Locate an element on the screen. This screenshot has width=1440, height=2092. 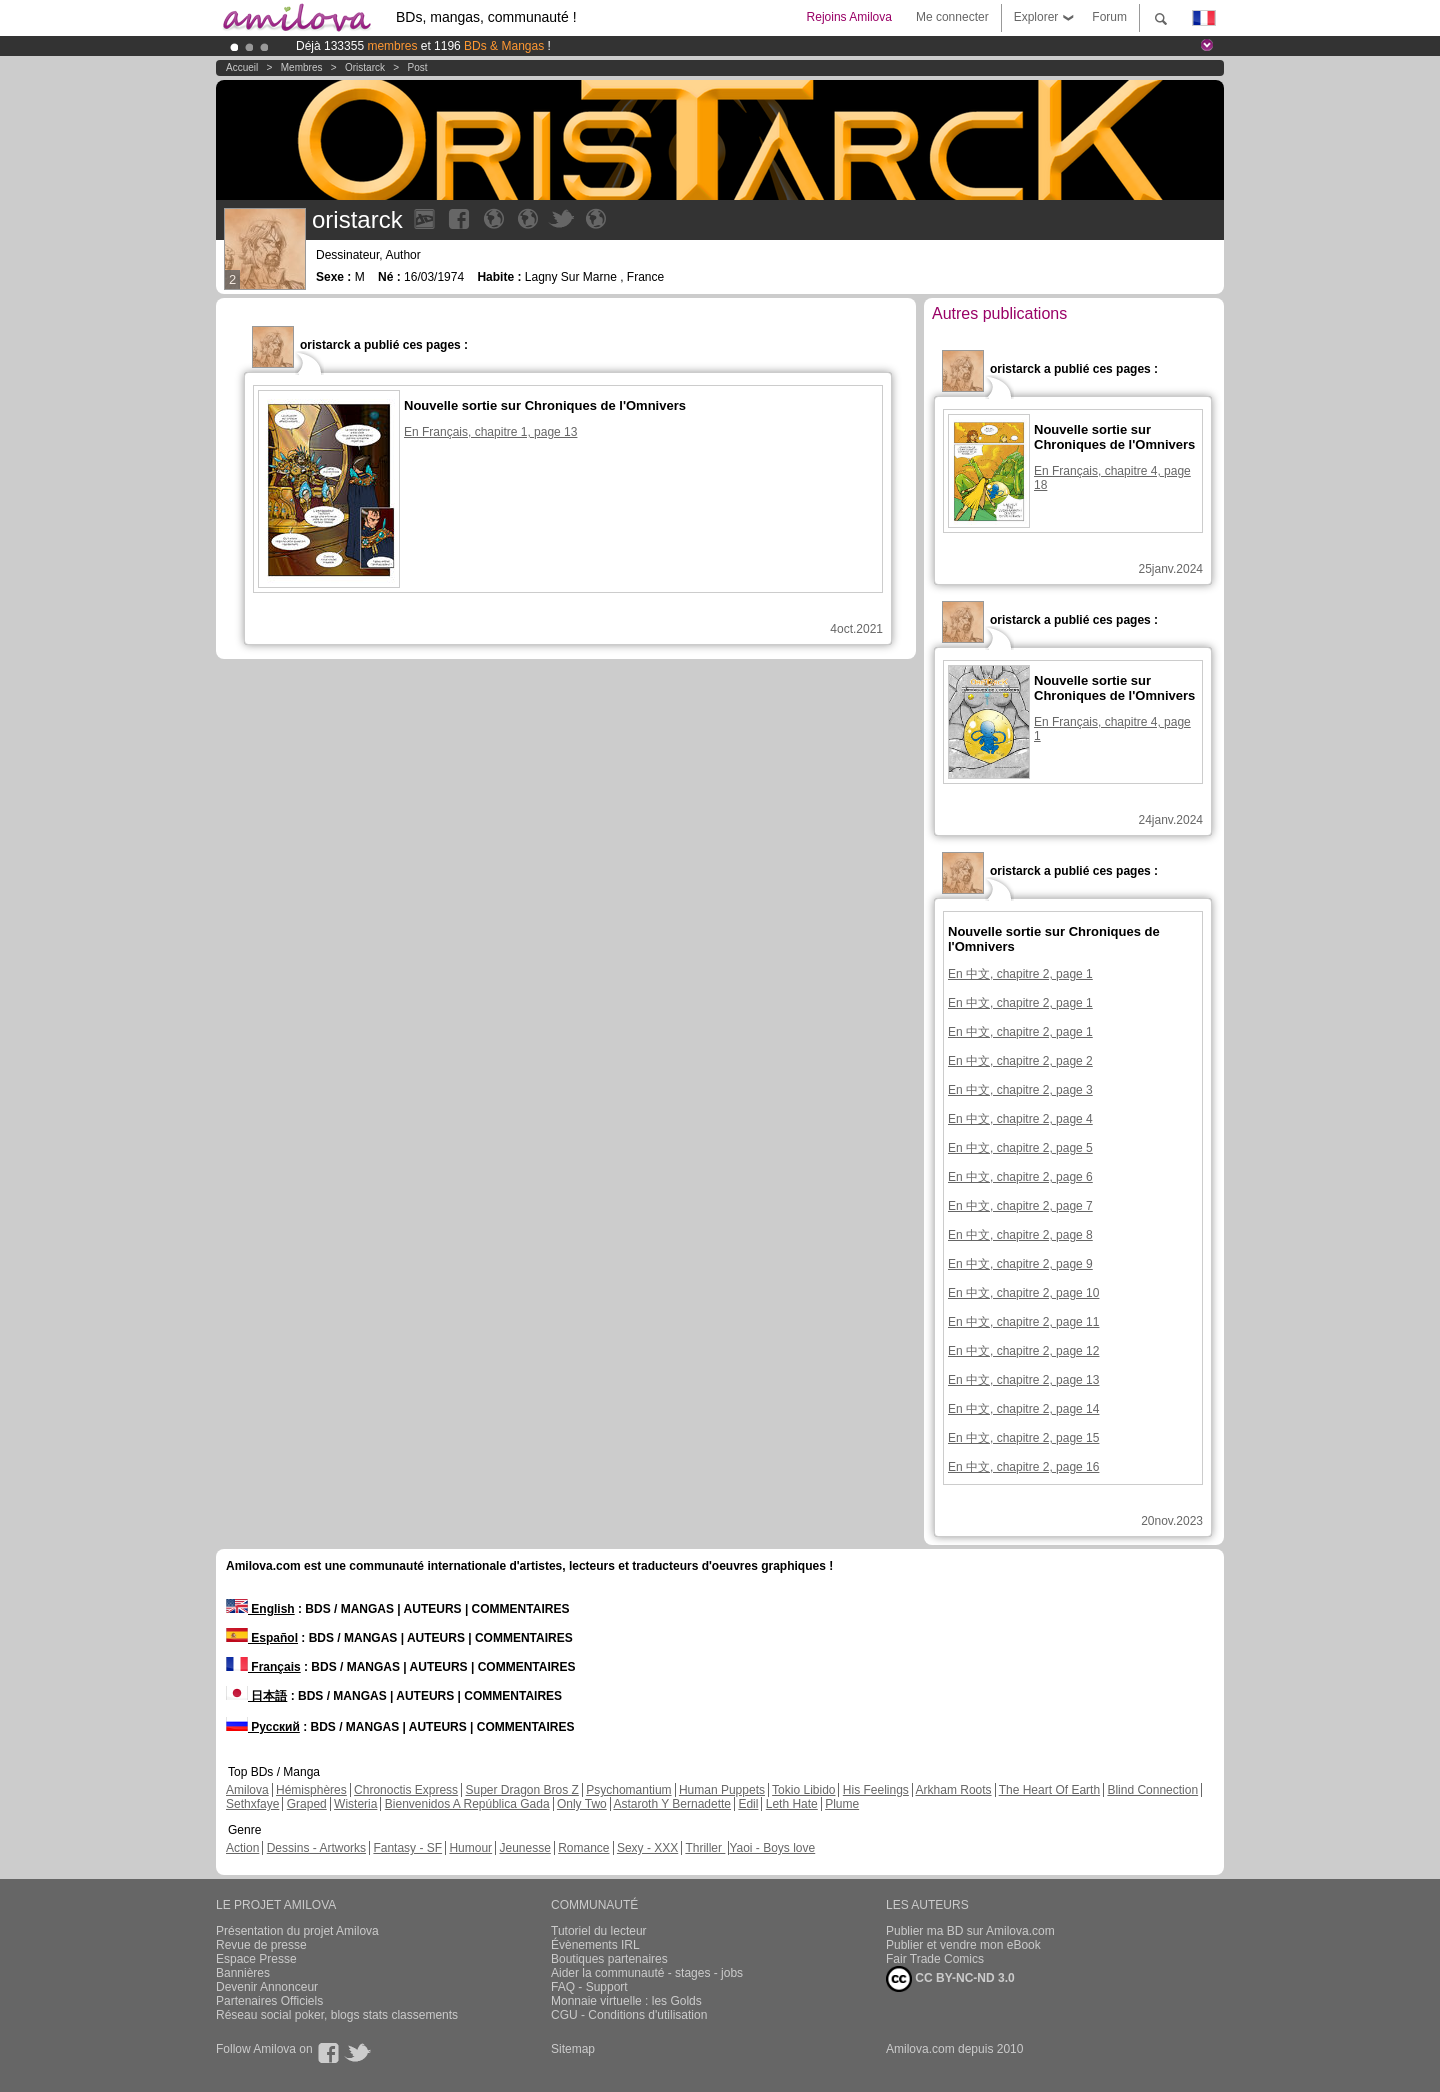
Tutoriel du lecteur is located at coordinates (599, 1931).